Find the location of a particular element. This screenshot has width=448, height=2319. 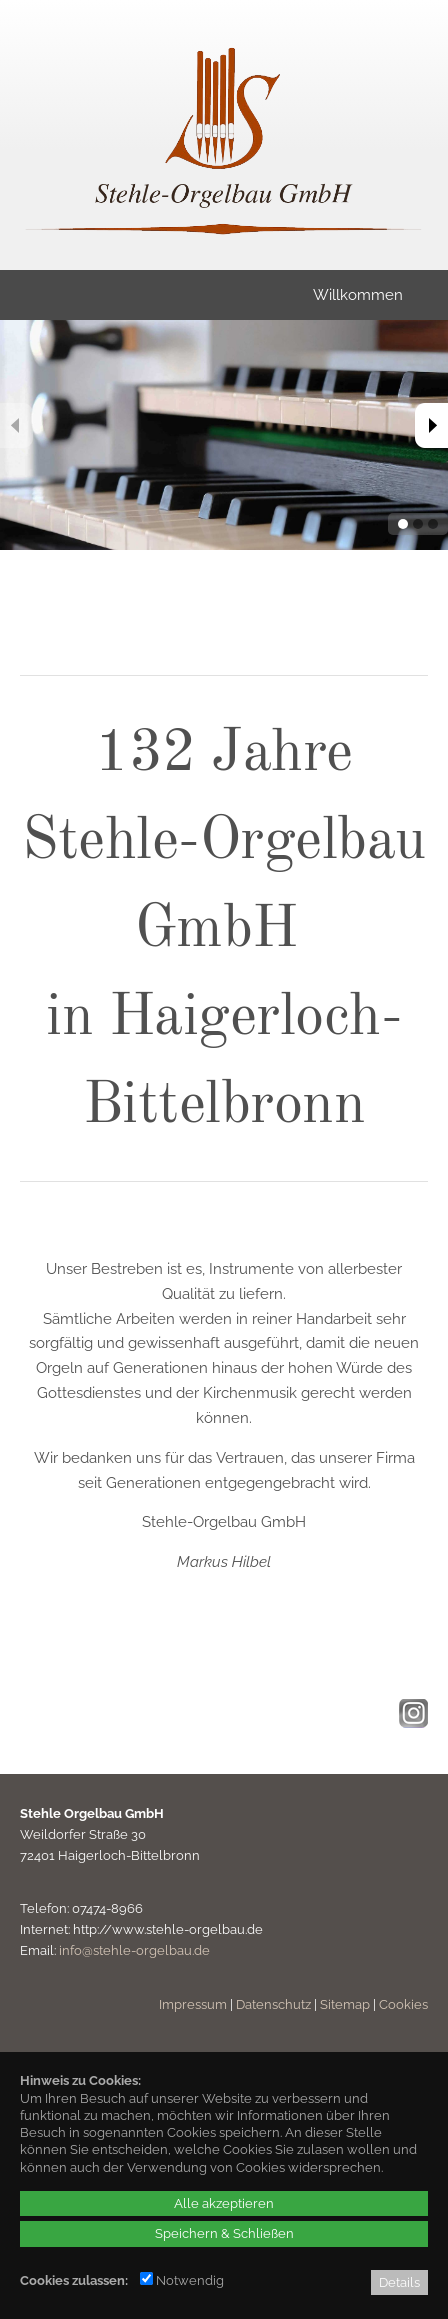

Datenschutz is located at coordinates (273, 2004).